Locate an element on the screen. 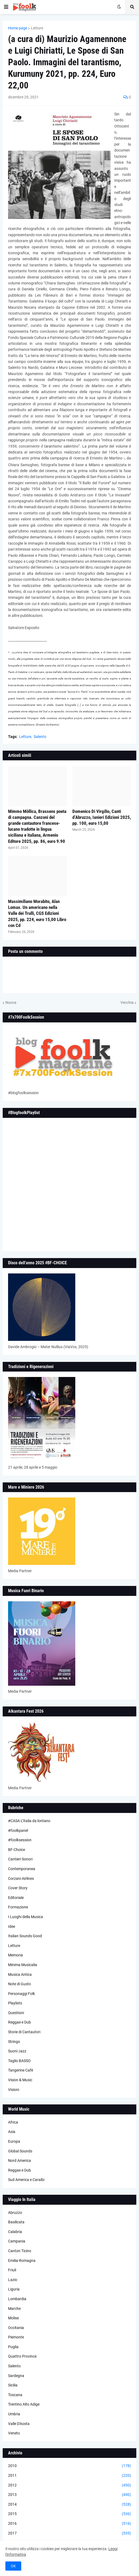 The height and width of the screenshot is (2576, 139). #foolksession is located at coordinates (19, 1840).